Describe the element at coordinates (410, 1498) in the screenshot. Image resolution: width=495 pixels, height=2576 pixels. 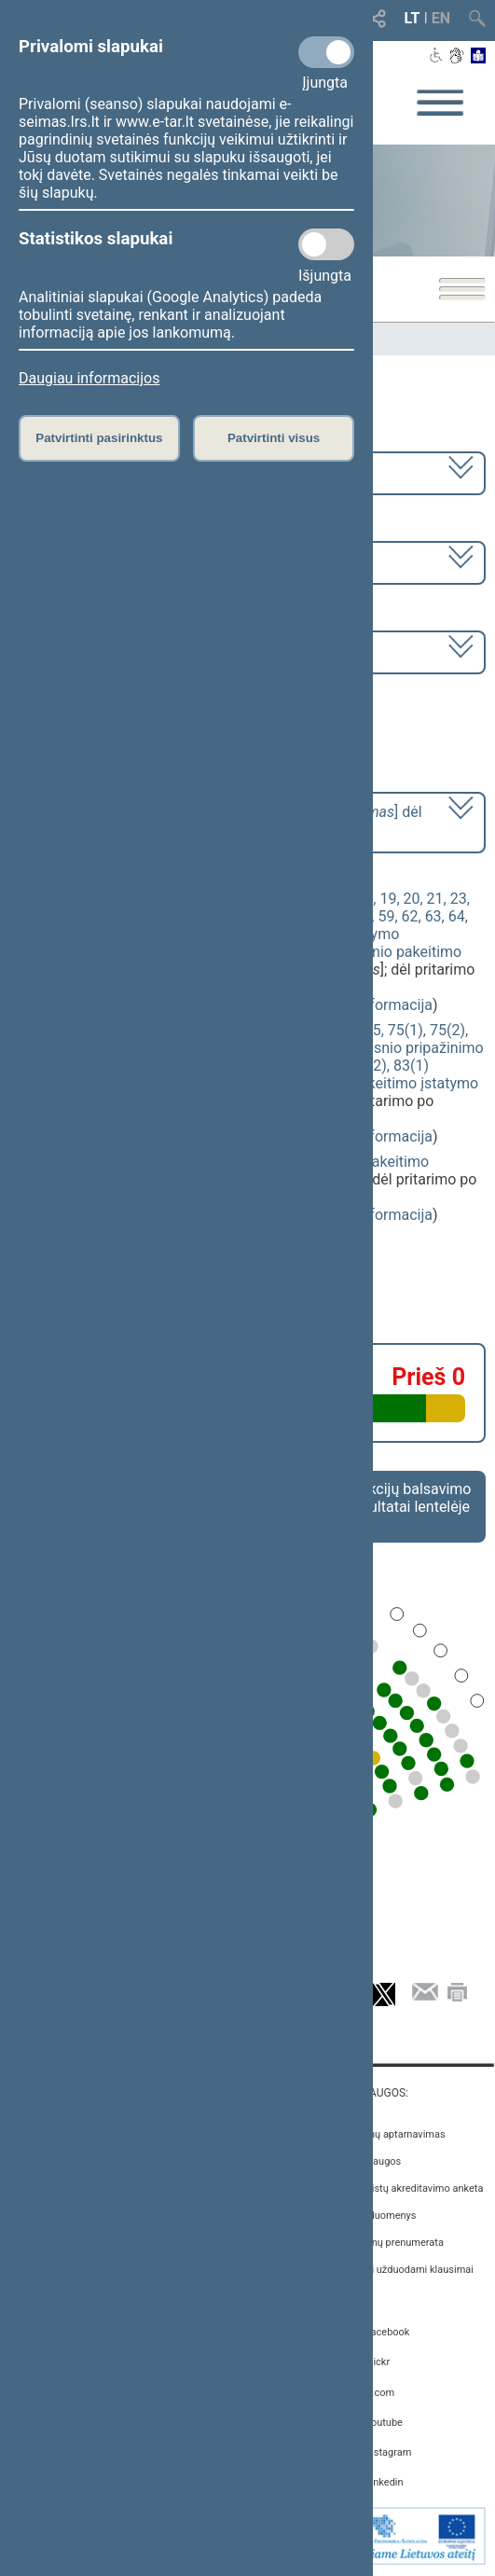
I see `Frakcijų balsavimo rezultatai lentelėje` at that location.